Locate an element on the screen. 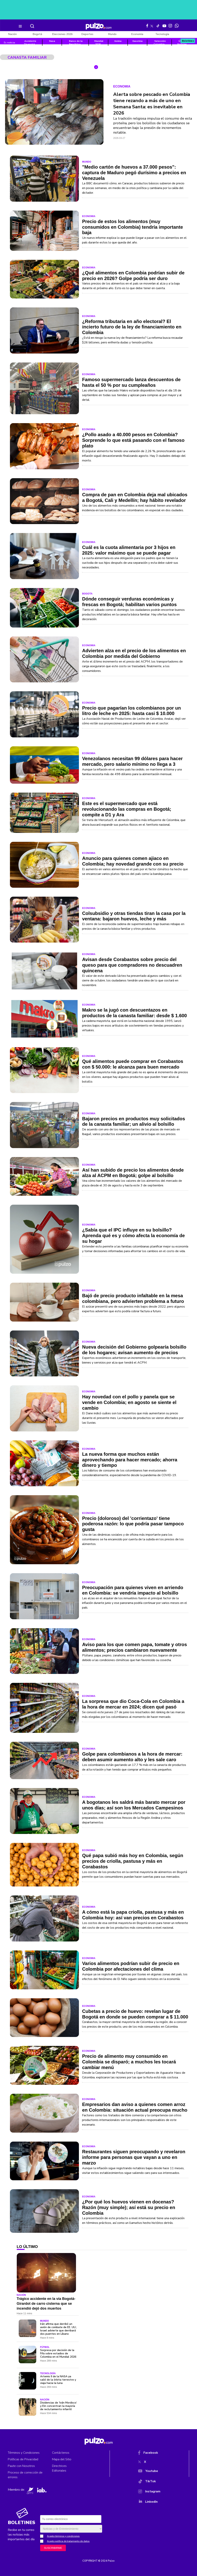 This screenshot has width=197, height=2576. Acepto política de tratamiento de datos is located at coordinates (68, 2541).